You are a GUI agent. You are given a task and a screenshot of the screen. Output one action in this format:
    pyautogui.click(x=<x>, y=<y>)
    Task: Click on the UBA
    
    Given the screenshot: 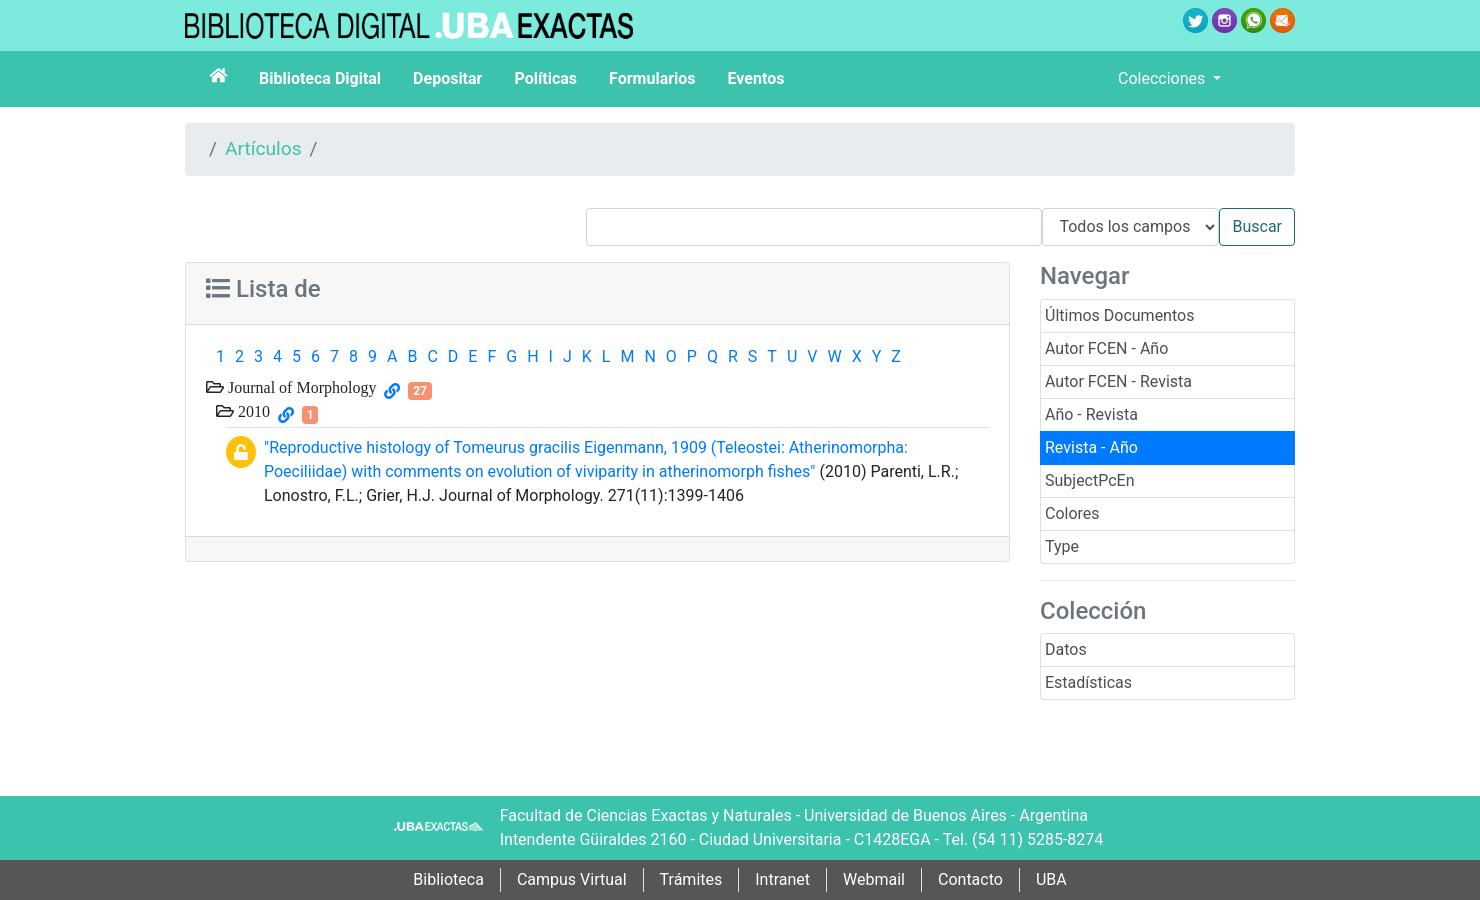 What is the action you would take?
    pyautogui.click(x=1051, y=879)
    